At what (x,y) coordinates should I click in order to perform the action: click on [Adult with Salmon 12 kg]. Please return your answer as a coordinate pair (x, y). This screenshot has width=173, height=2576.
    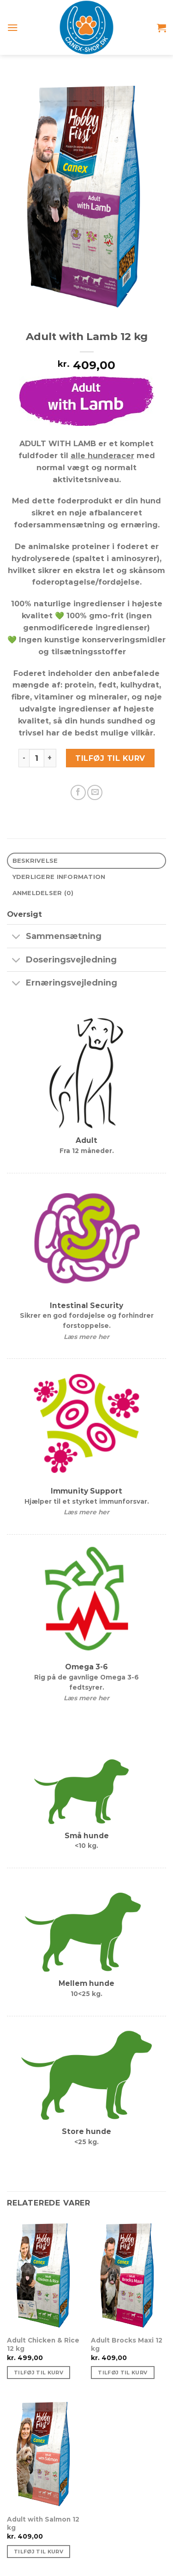
    Looking at the image, I should click on (44, 2453).